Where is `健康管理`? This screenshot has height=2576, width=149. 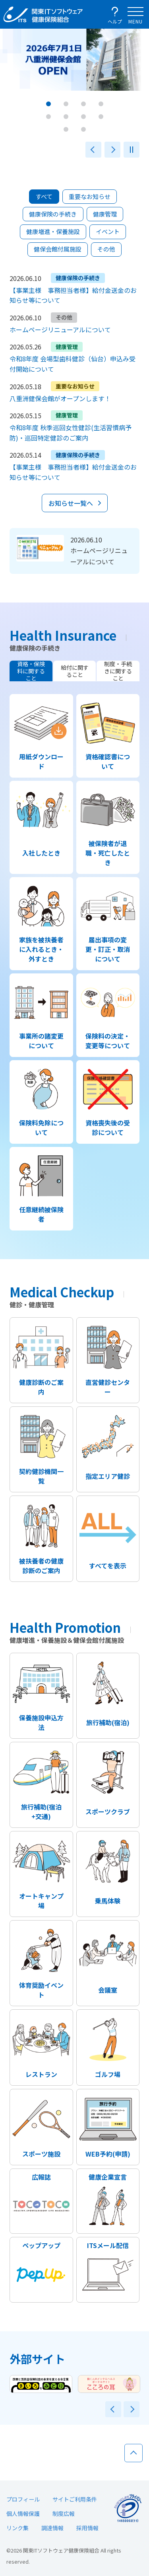
健康管理 is located at coordinates (105, 214).